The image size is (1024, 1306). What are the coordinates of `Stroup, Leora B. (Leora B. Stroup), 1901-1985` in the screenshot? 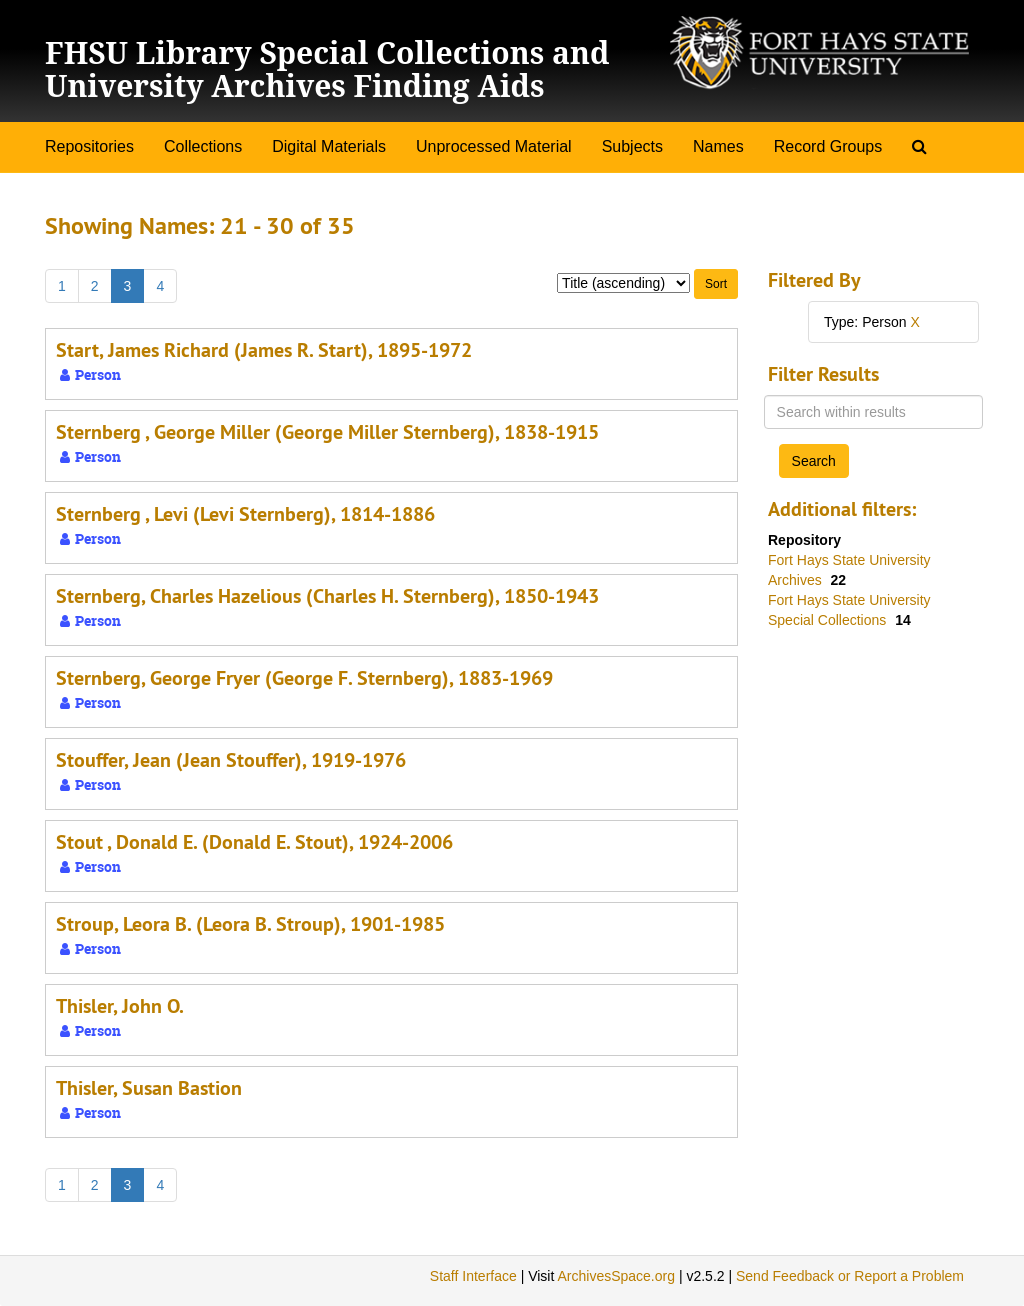 It's located at (250, 924).